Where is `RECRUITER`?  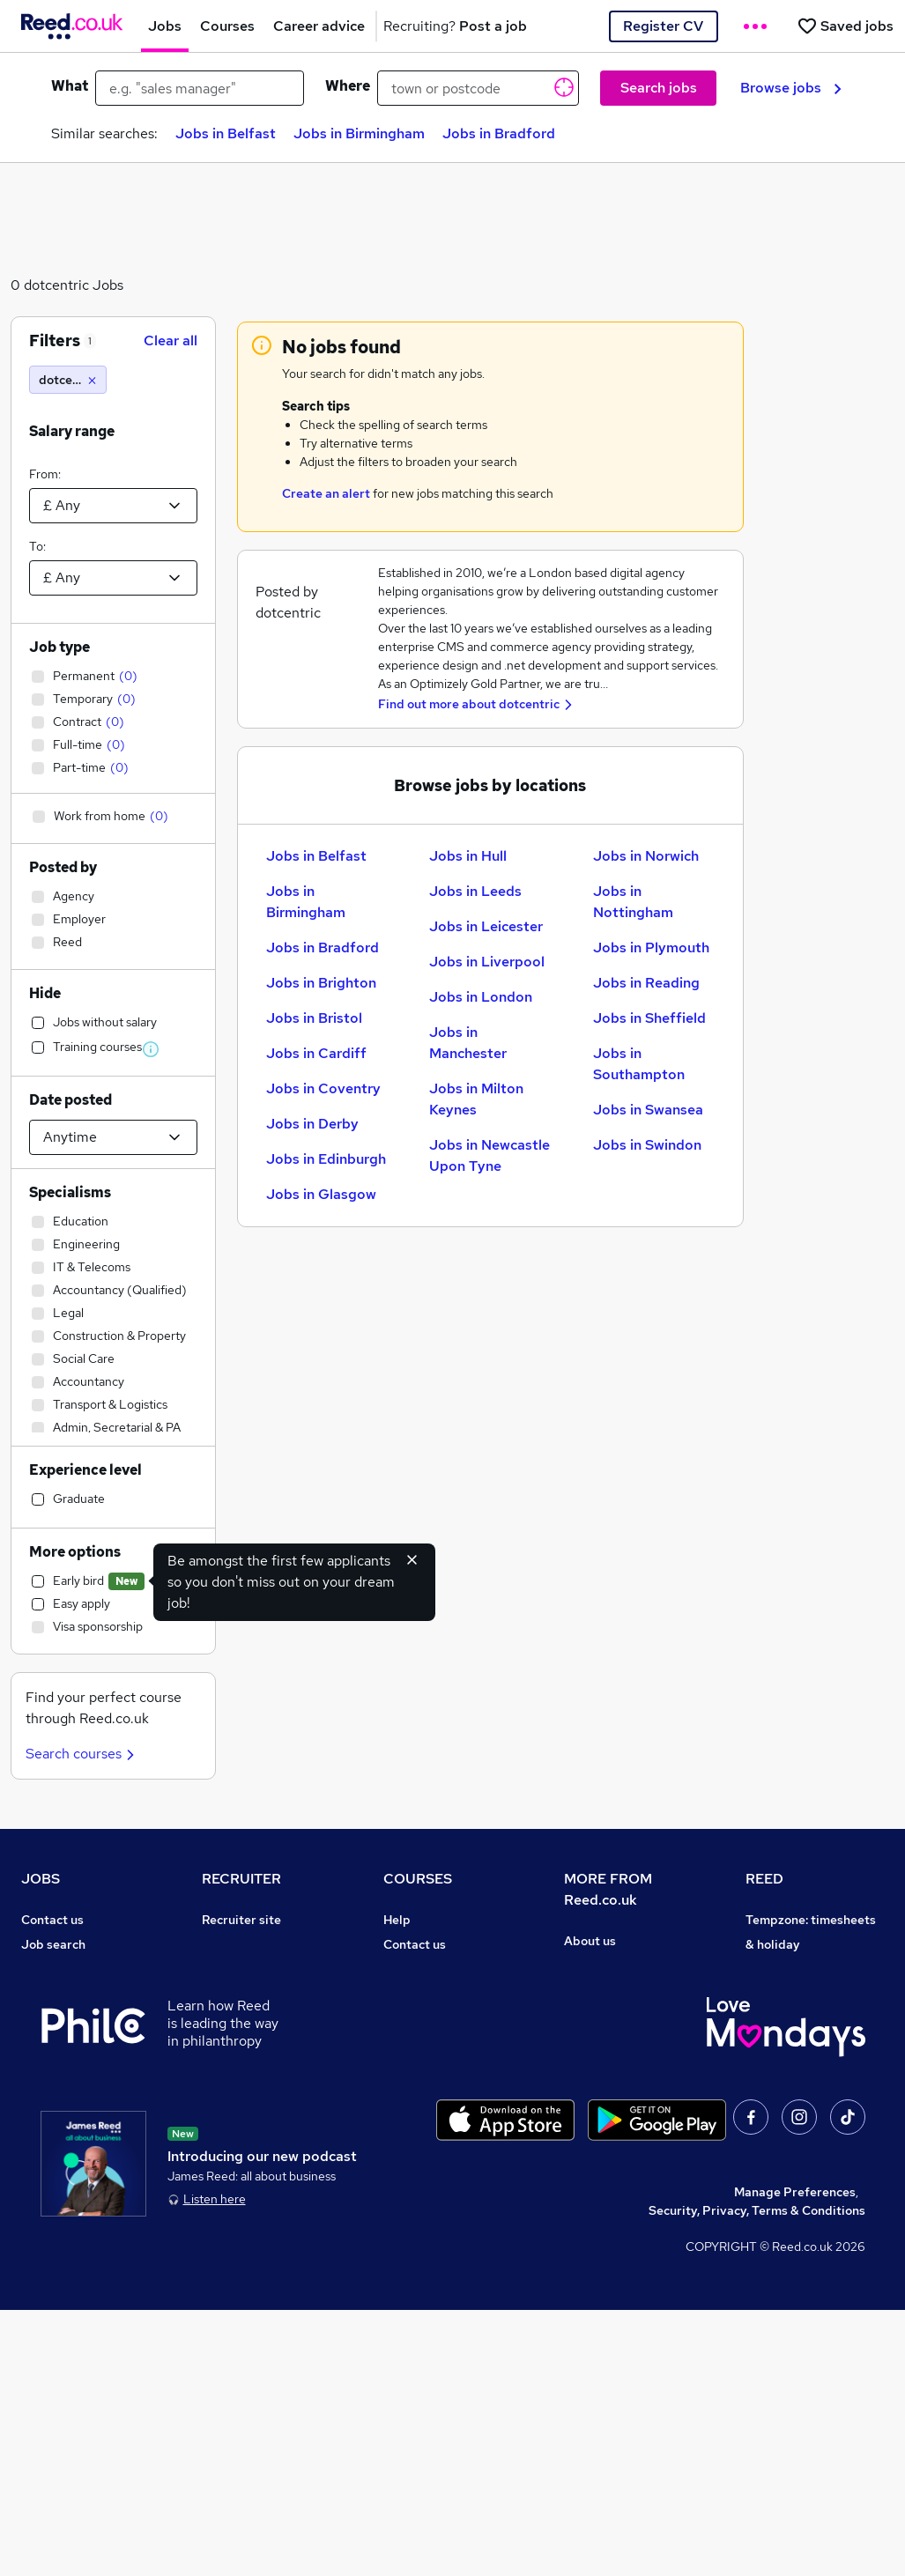
RECRUITER is located at coordinates (241, 1878).